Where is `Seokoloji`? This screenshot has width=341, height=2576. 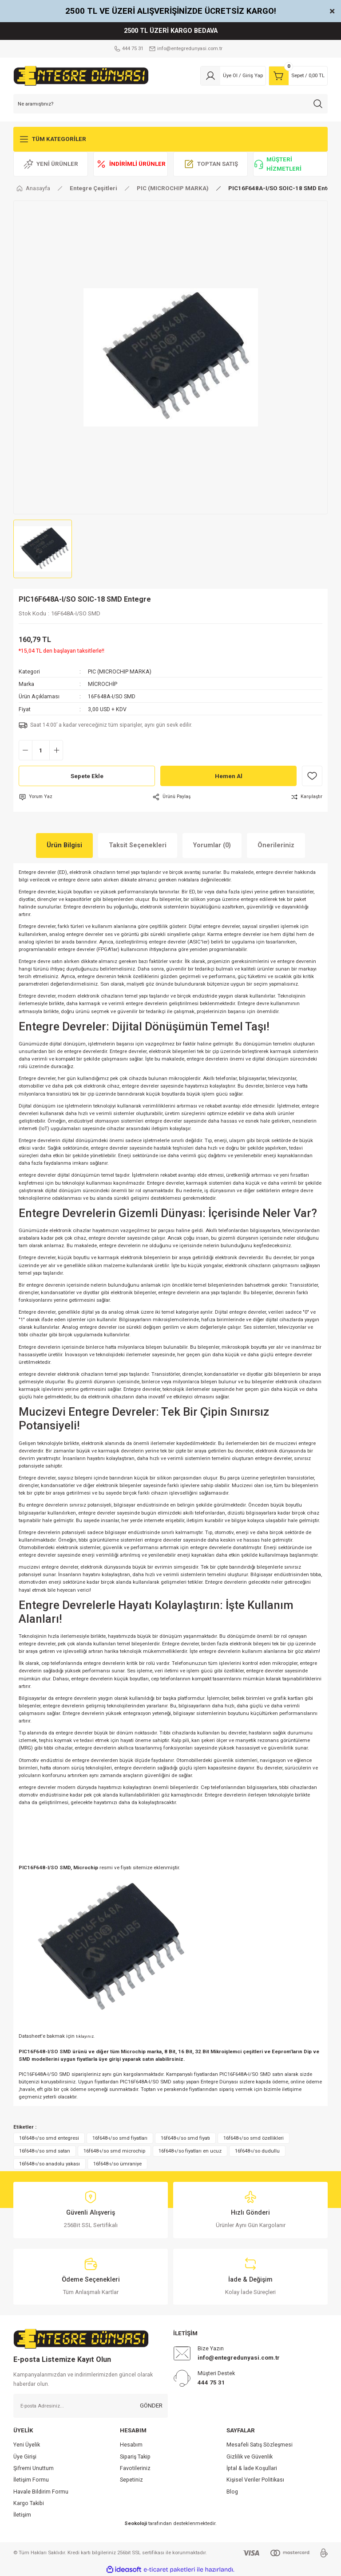
Seokoloji is located at coordinates (135, 2523).